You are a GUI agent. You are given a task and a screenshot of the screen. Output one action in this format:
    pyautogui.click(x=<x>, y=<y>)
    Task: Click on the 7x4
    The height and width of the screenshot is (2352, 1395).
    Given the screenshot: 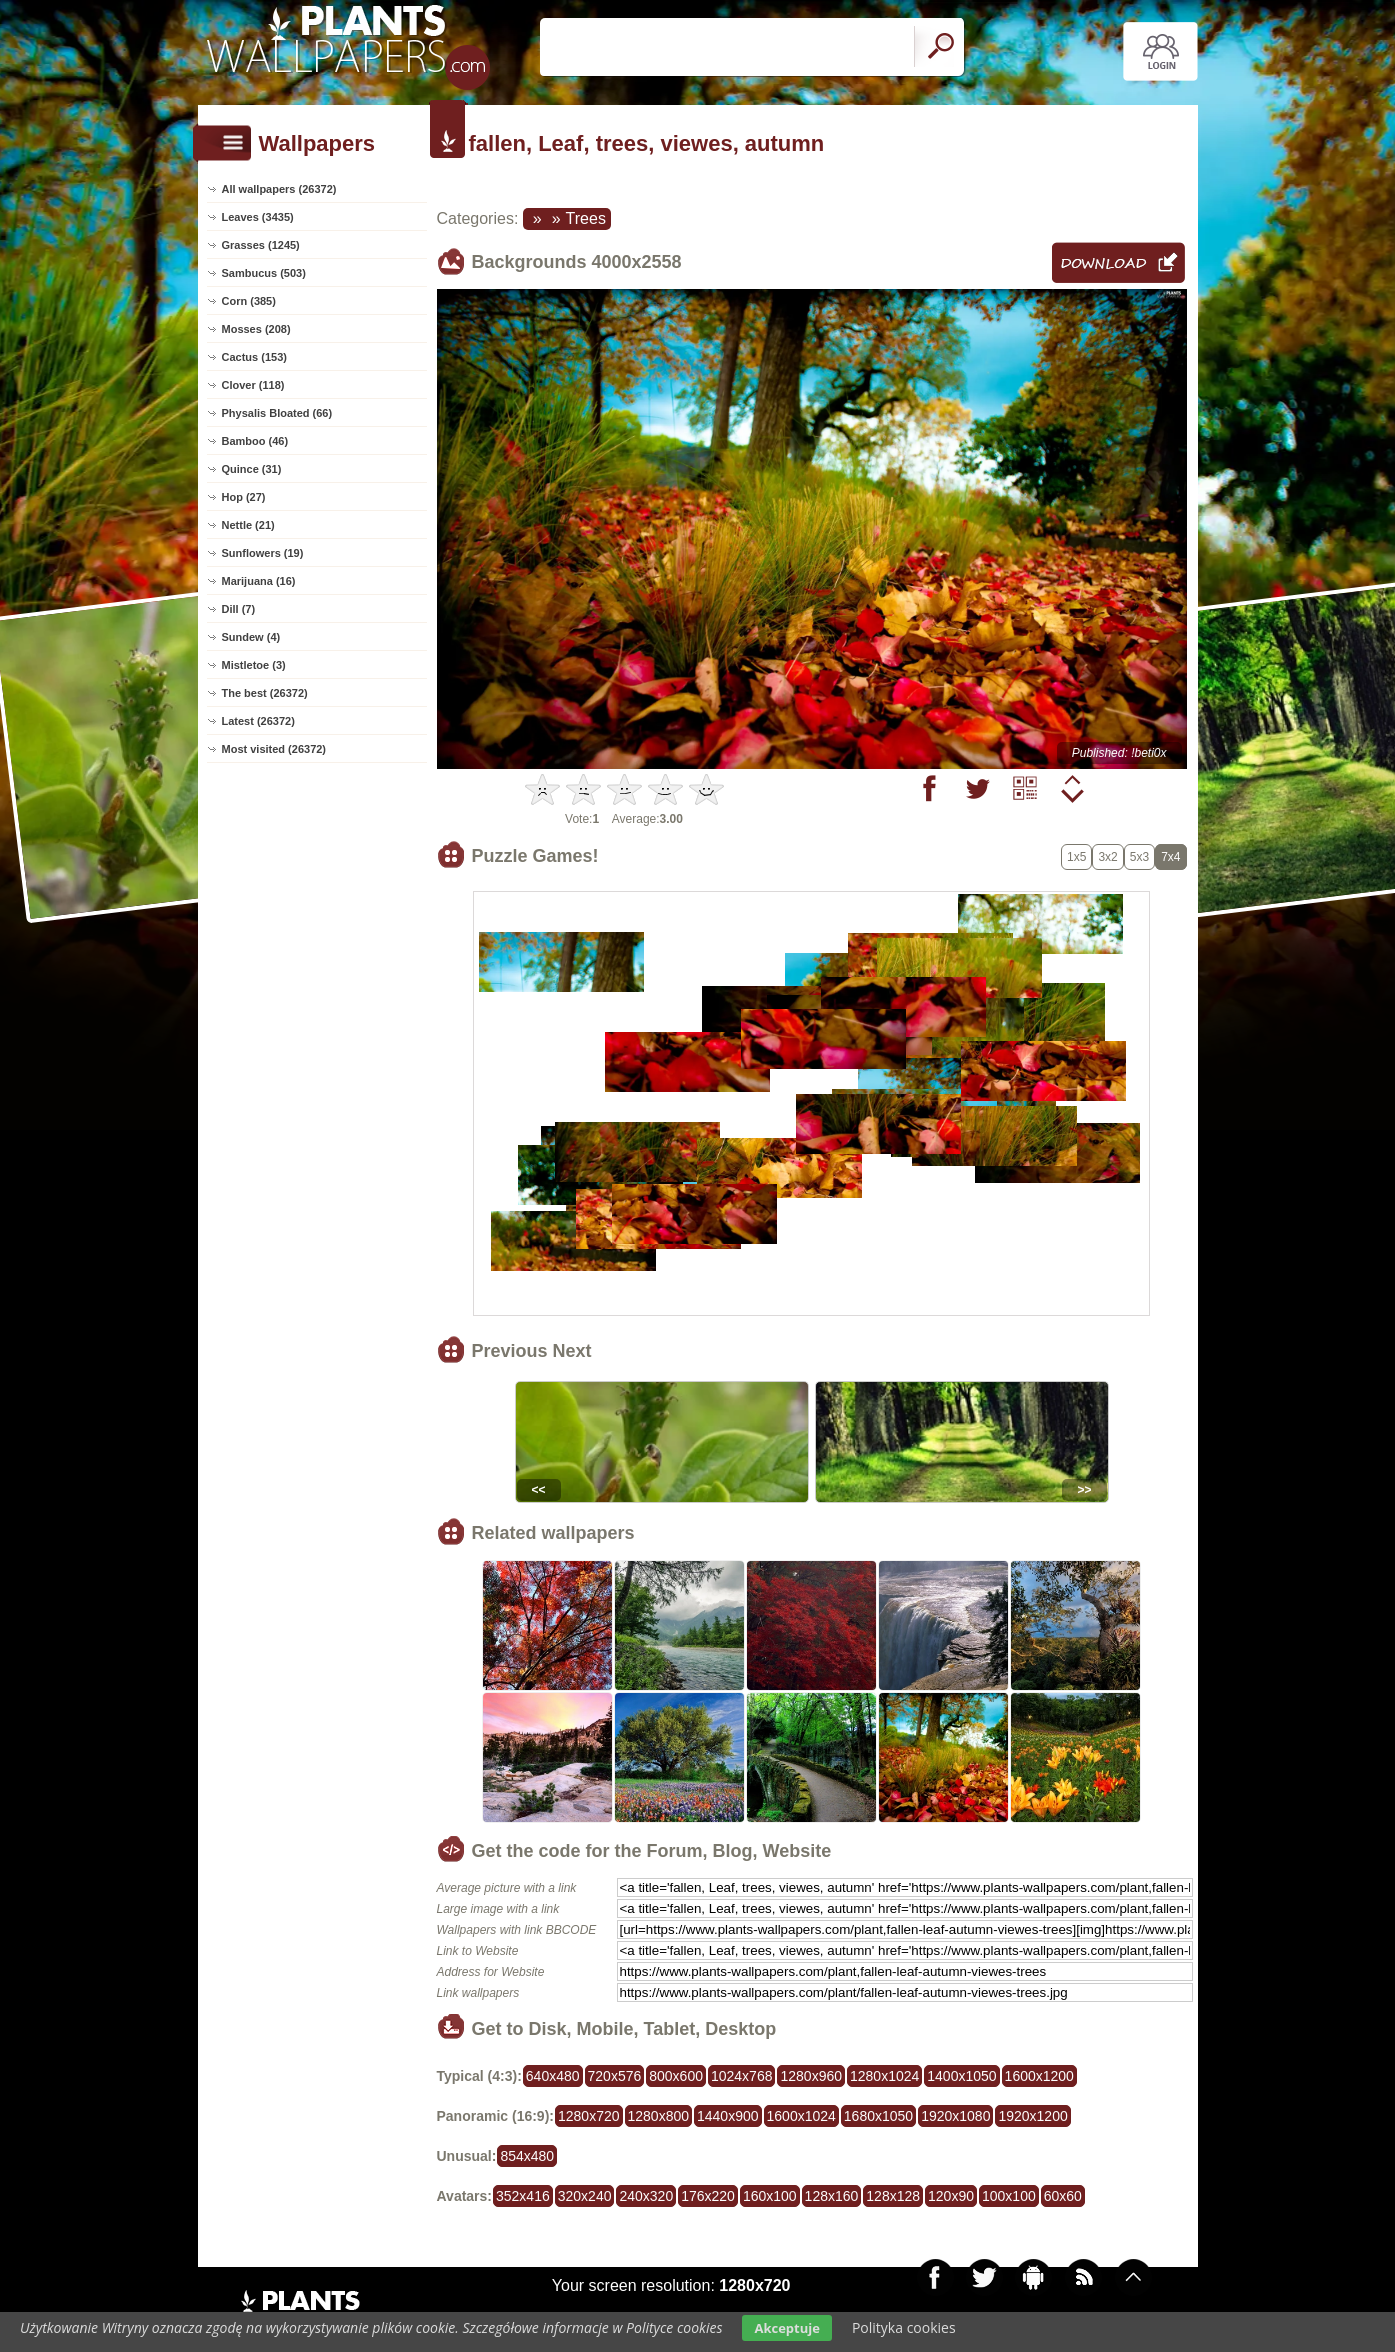 What is the action you would take?
    pyautogui.click(x=1170, y=857)
    